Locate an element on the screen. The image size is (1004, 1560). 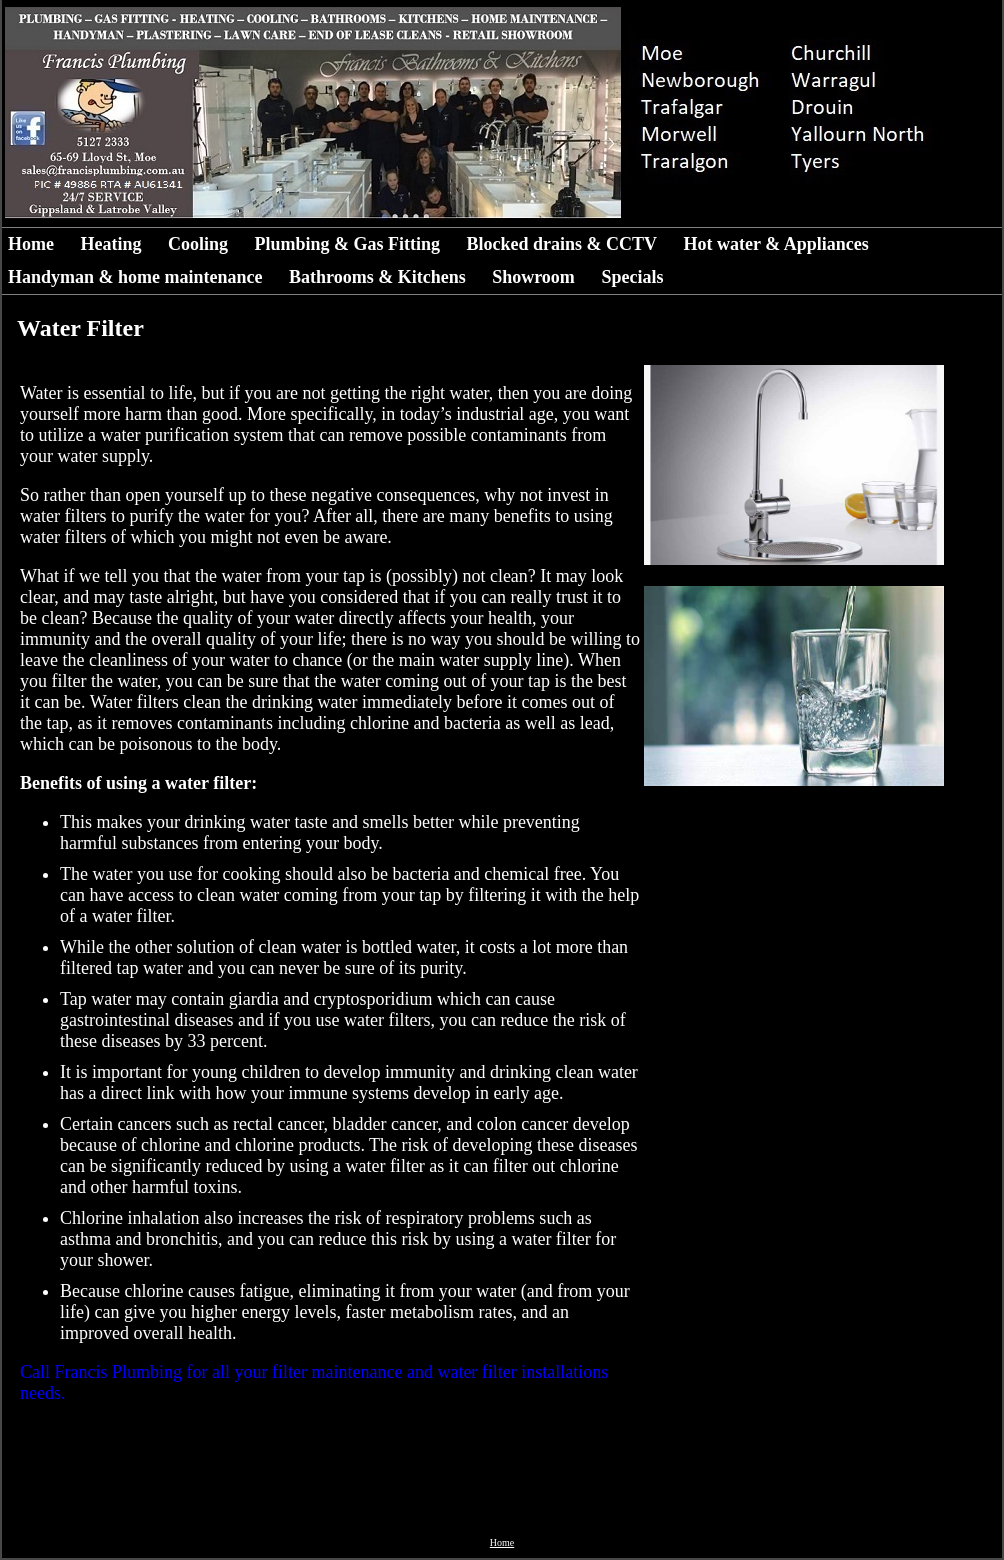
Plumbing & Gas Fitting is located at coordinates (348, 244).